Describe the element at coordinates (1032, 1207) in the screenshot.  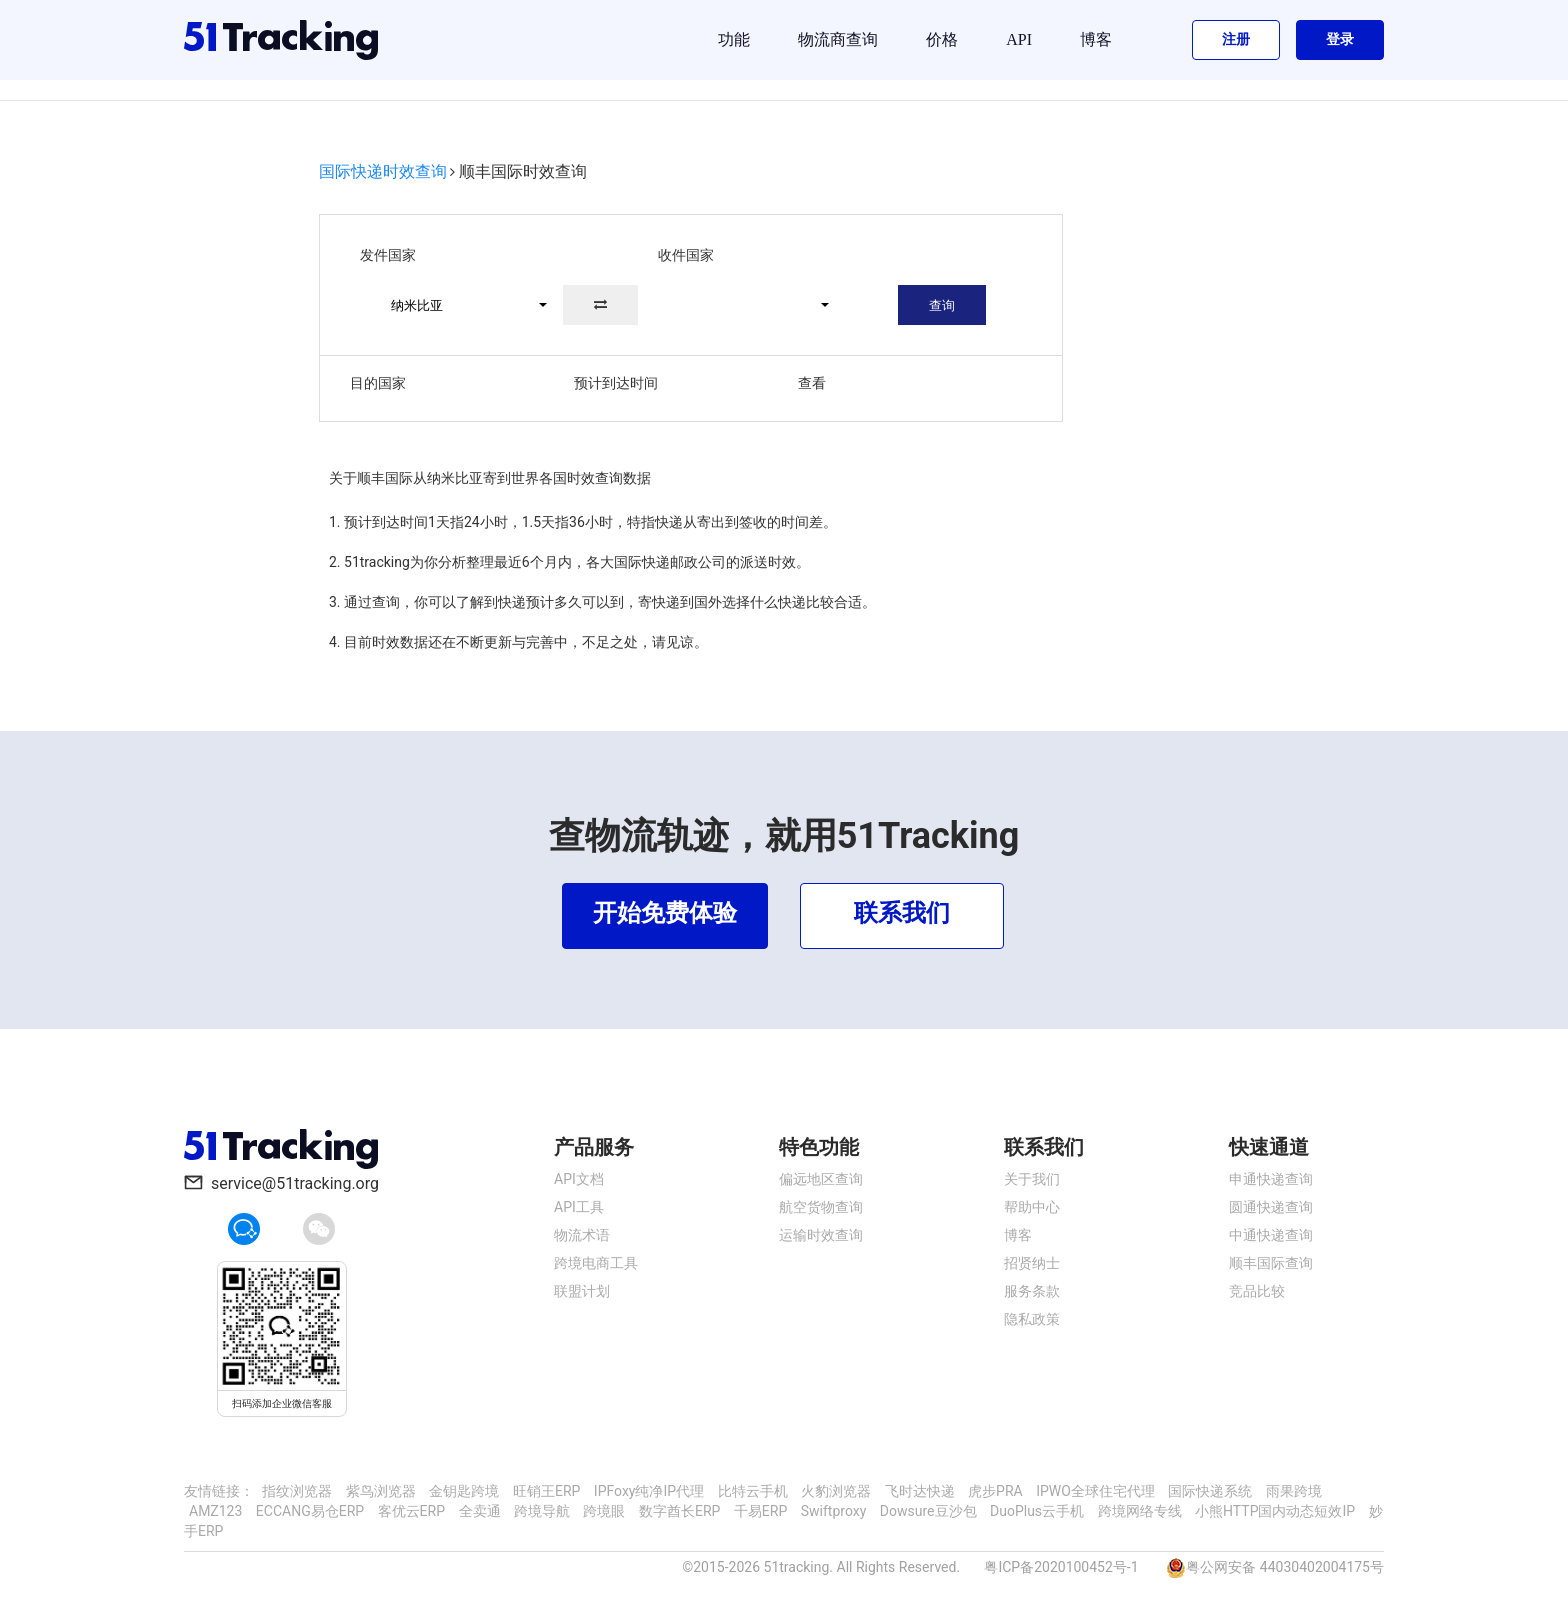
I see `帮助中心` at that location.